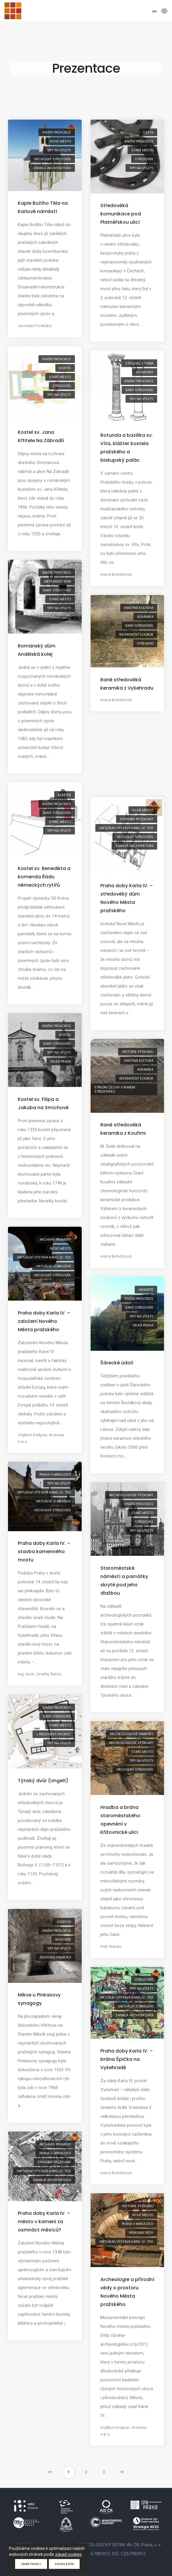 This screenshot has width=172, height=2576. I want to click on archeologické památky, so click(131, 1733).